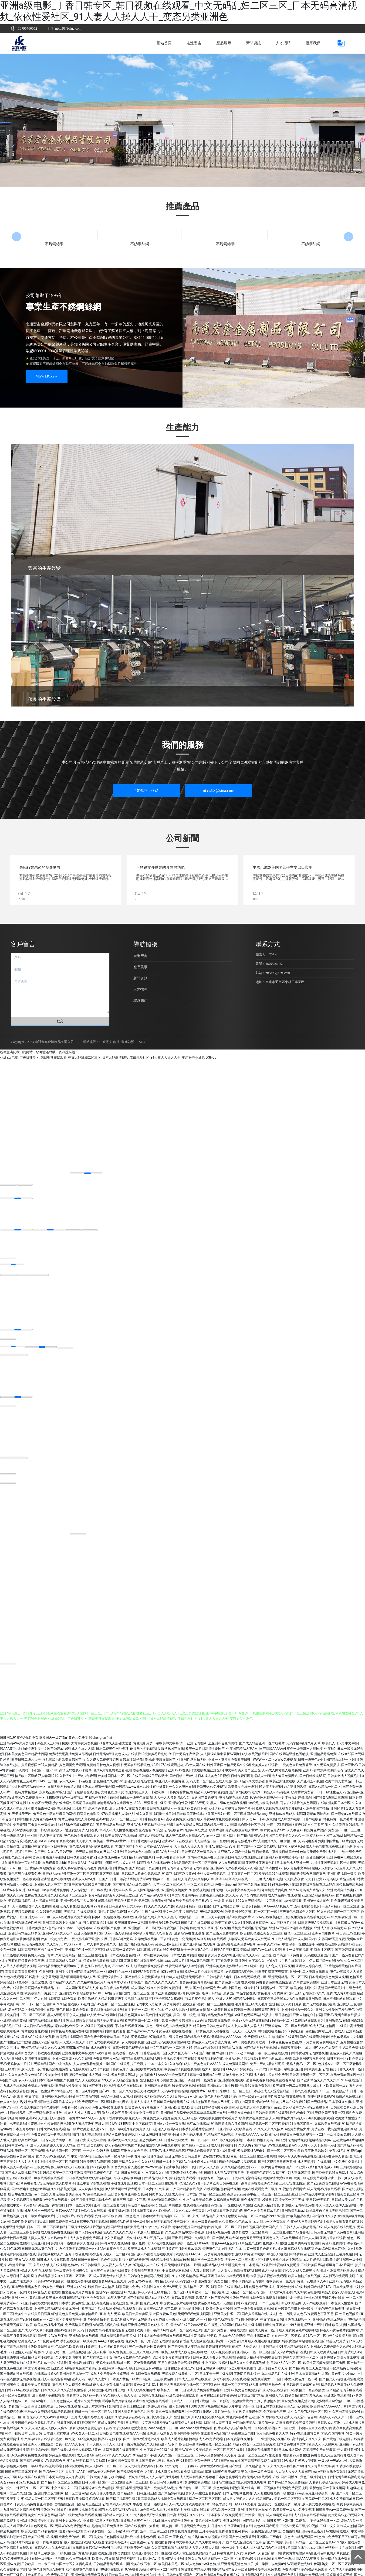 The height and width of the screenshot is (2576, 365). What do you see at coordinates (186, 2046) in the screenshot?
I see `日韩一级av亚洲` at bounding box center [186, 2046].